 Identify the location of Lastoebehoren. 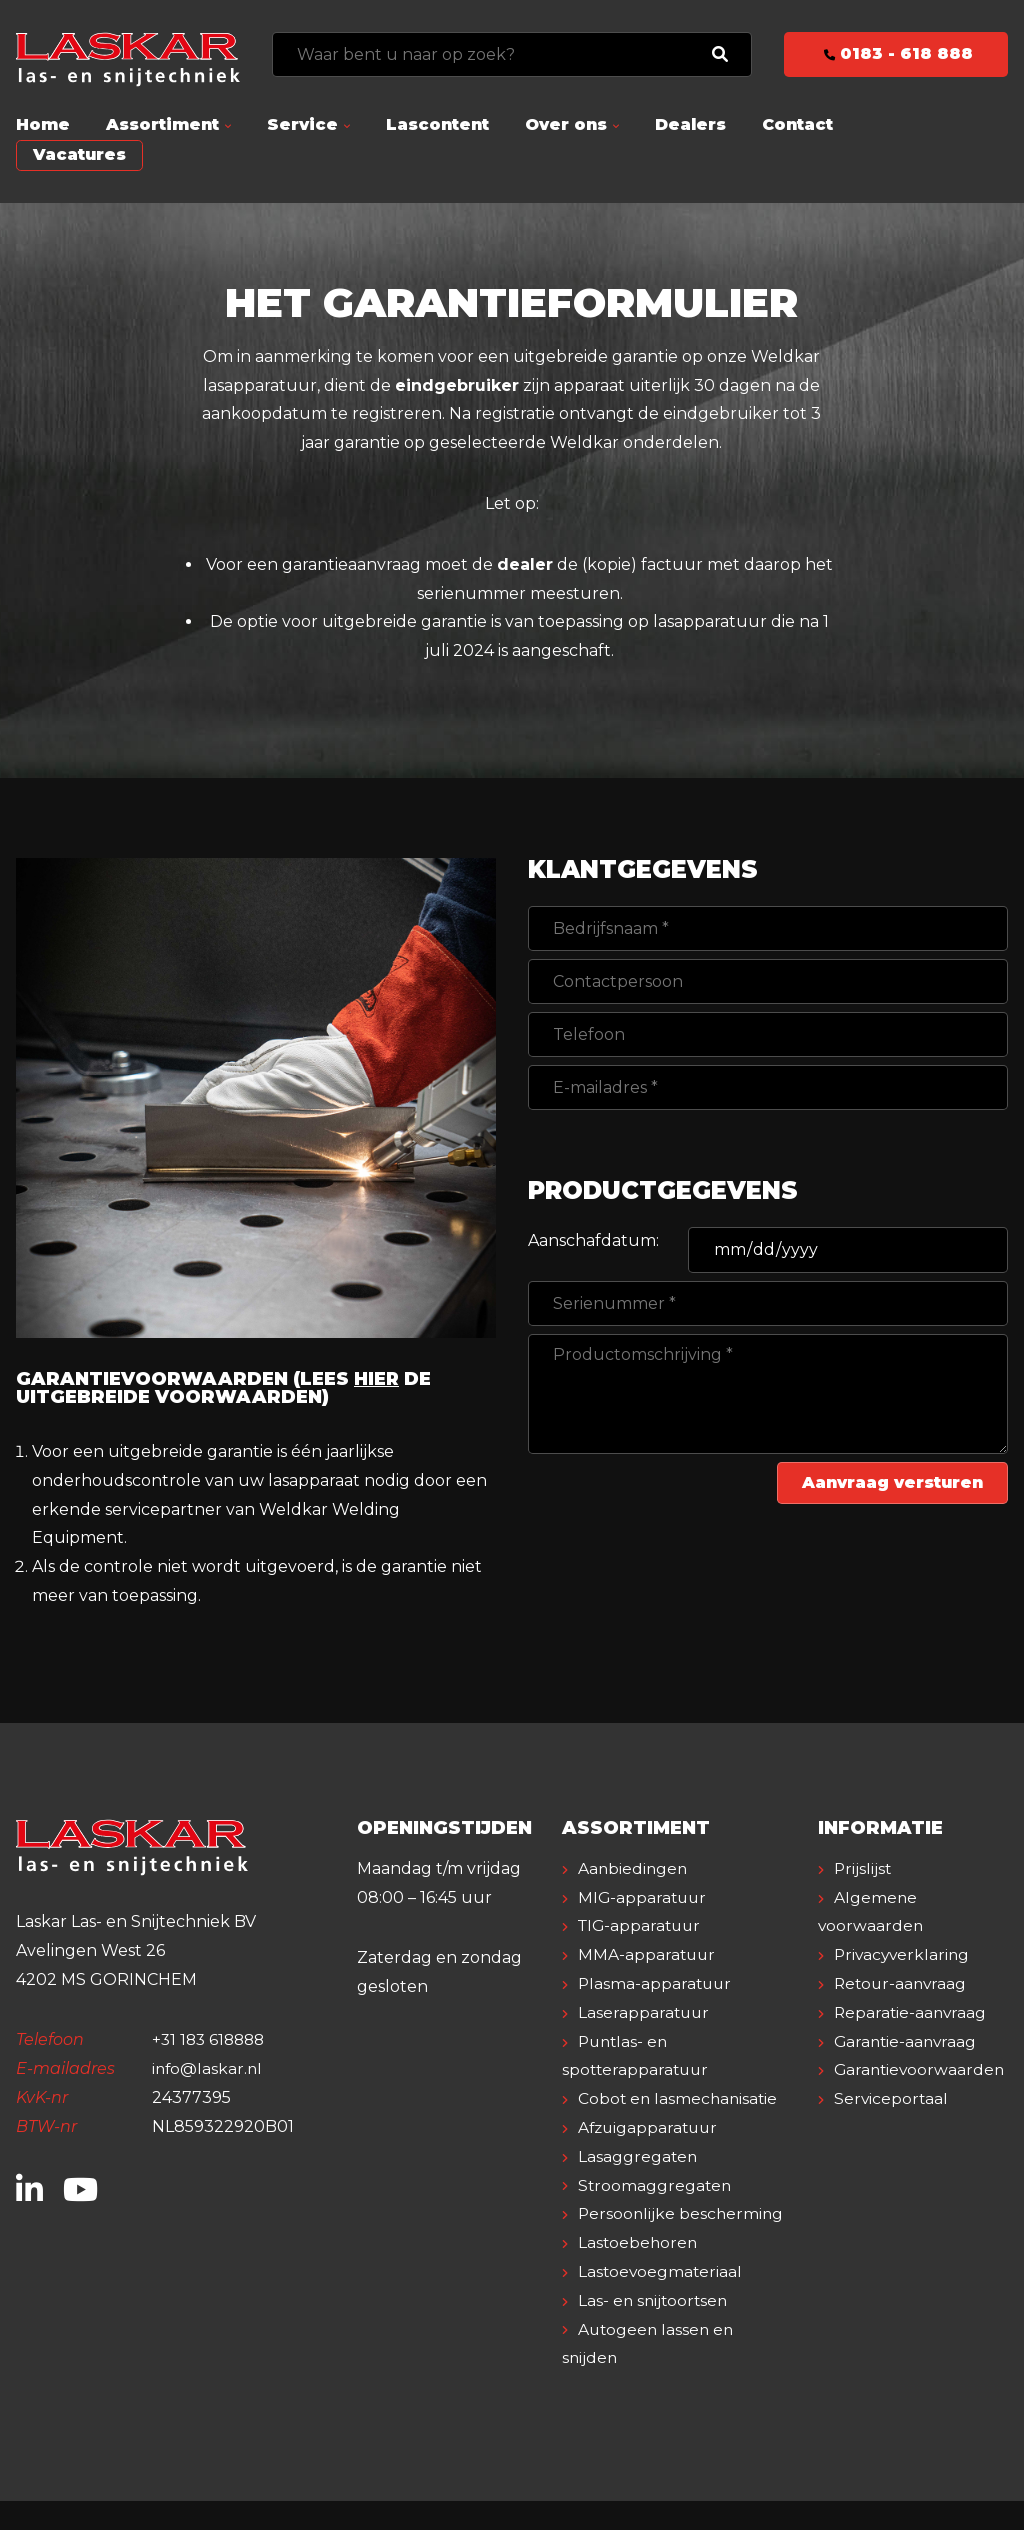
(639, 2271).